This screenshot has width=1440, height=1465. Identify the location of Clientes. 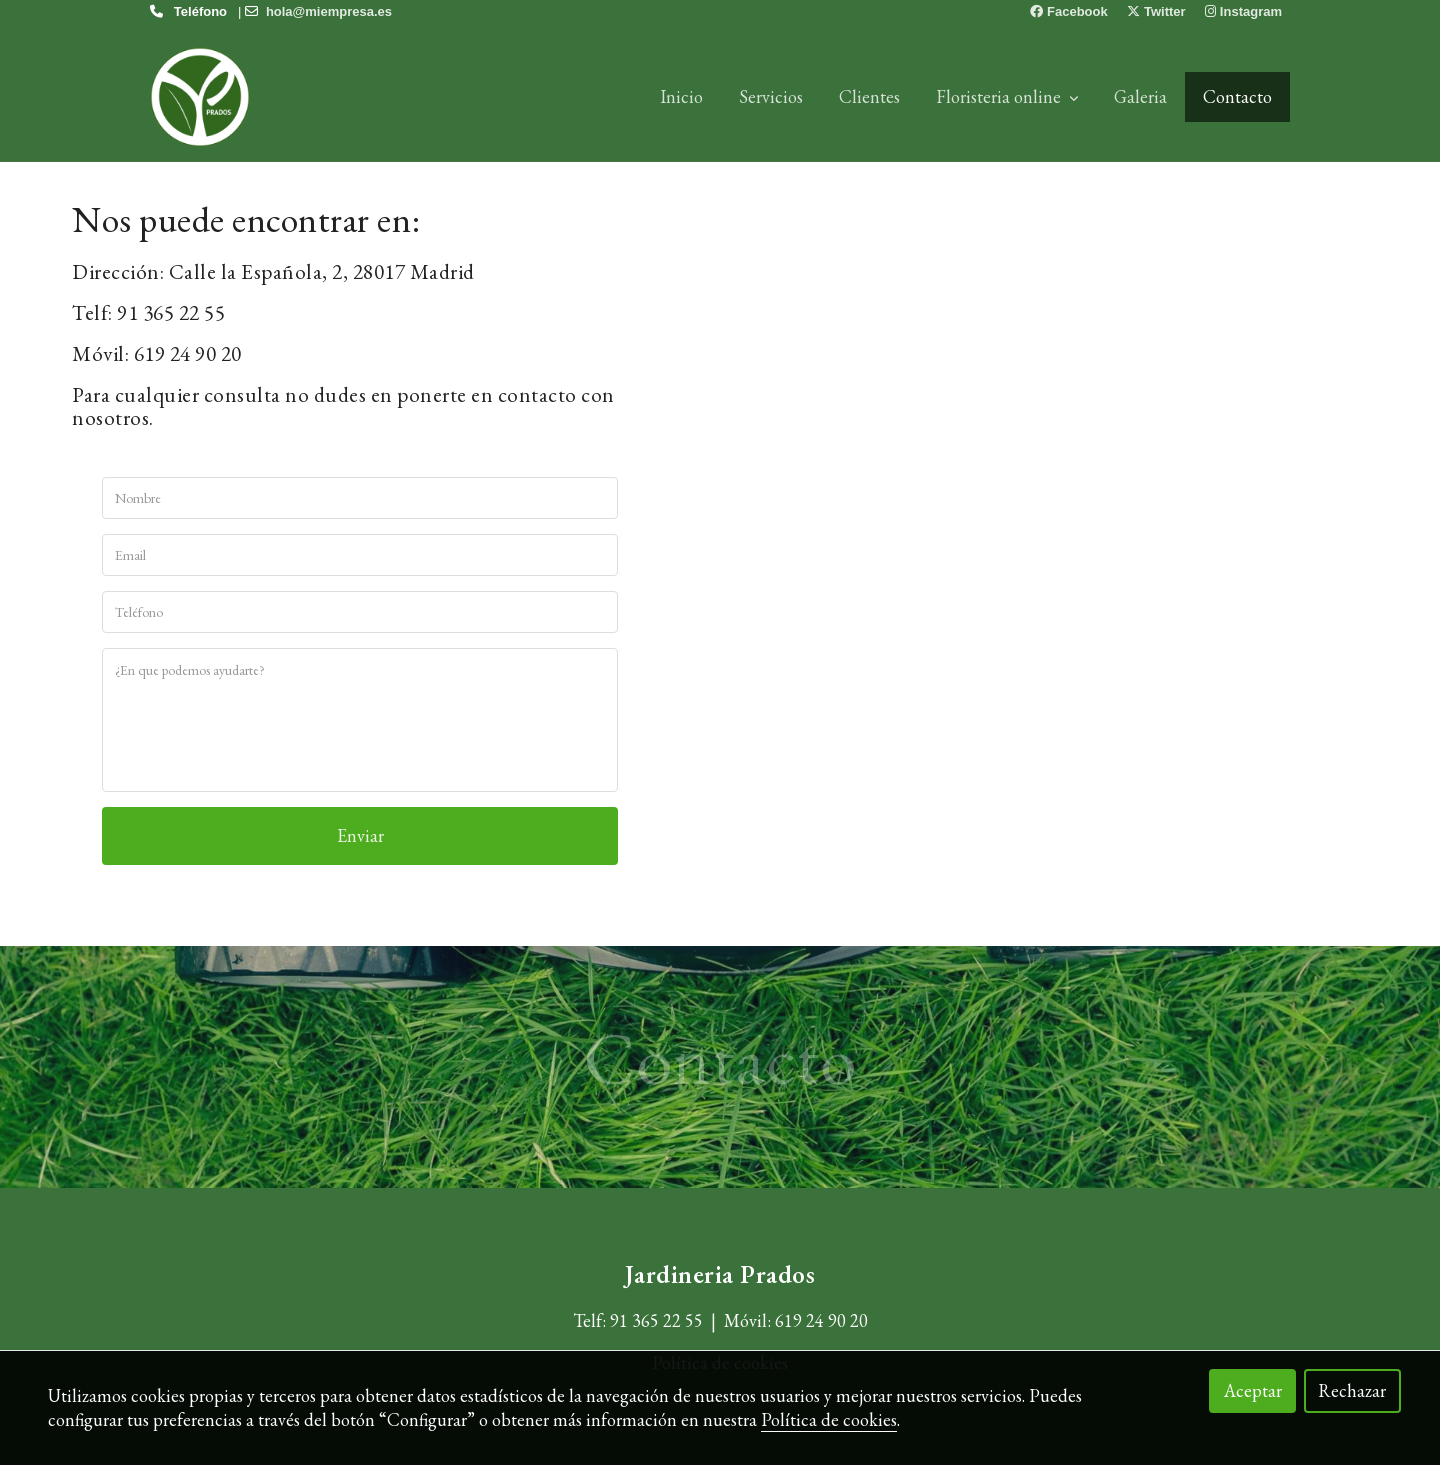
(869, 96).